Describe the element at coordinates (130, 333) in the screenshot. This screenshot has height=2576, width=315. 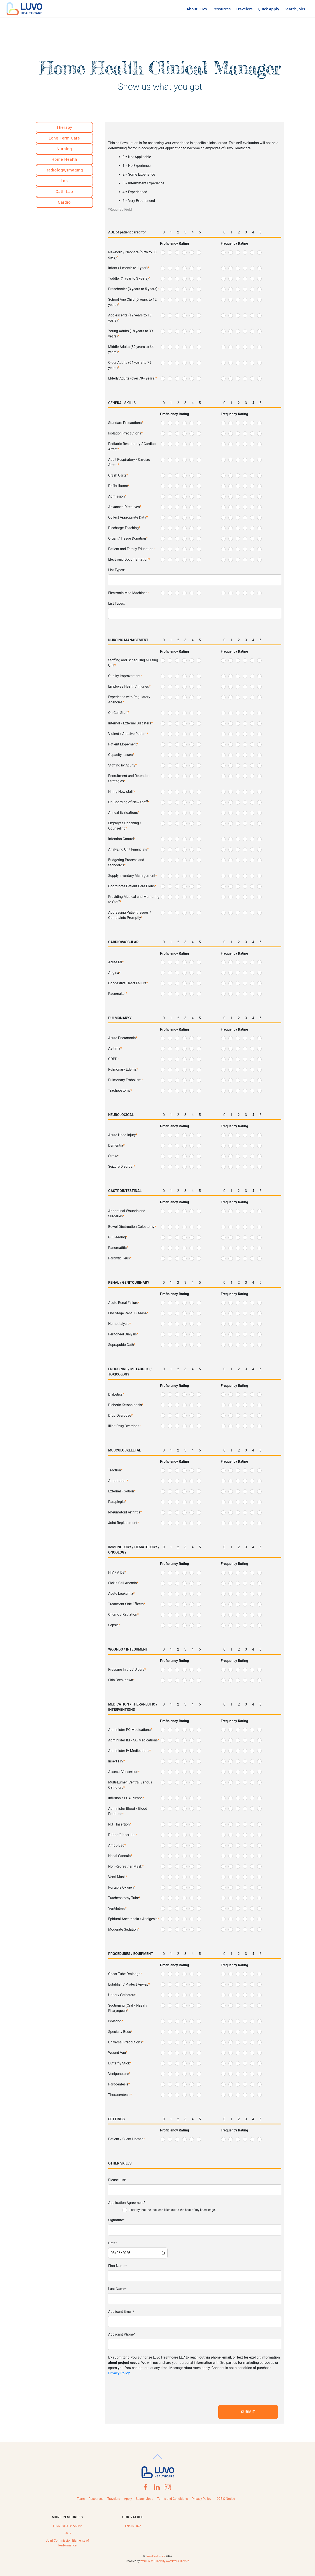
I see `Young Adults (18 years to 39 years)` at that location.